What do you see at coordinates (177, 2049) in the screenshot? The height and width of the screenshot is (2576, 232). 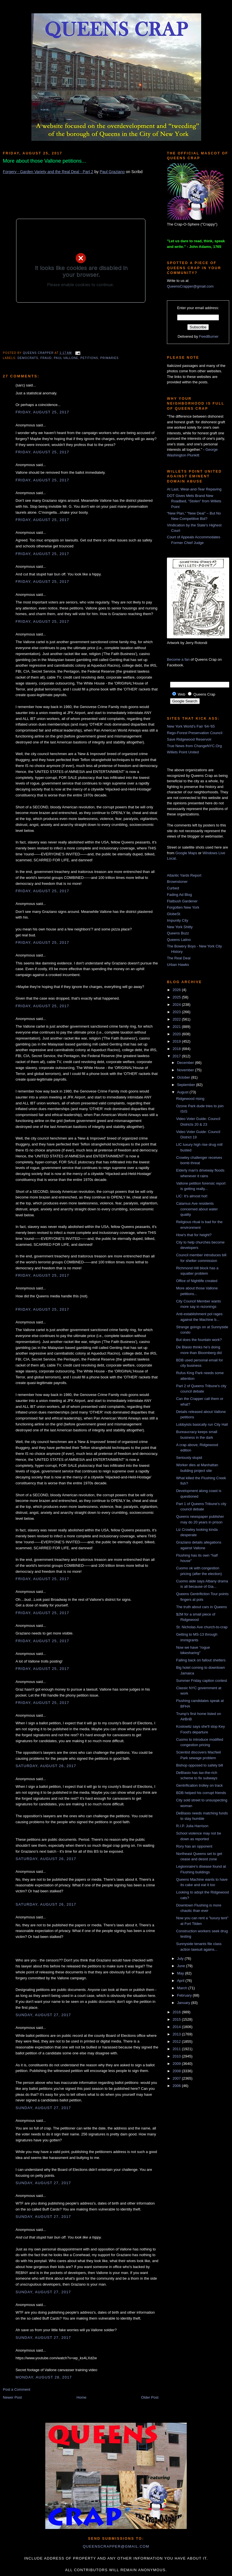 I see `2011` at bounding box center [177, 2049].